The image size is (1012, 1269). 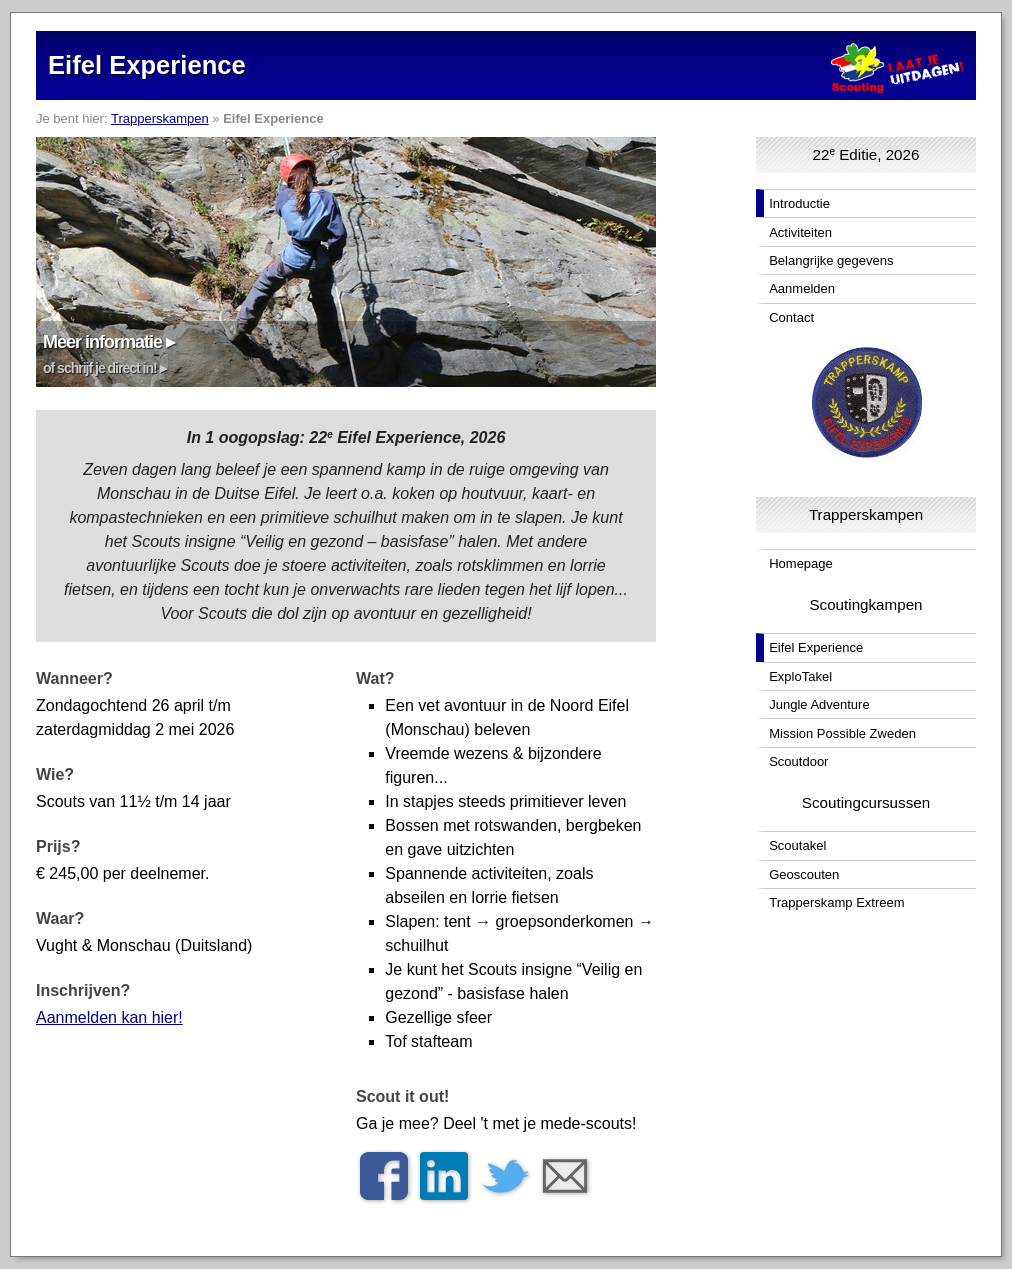 What do you see at coordinates (797, 845) in the screenshot?
I see `Scoutakel` at bounding box center [797, 845].